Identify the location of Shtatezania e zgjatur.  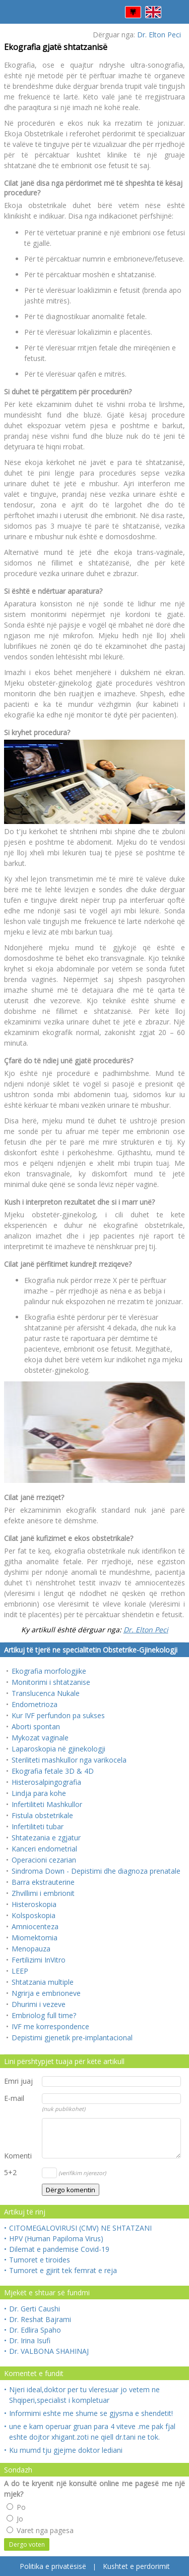
(46, 1837).